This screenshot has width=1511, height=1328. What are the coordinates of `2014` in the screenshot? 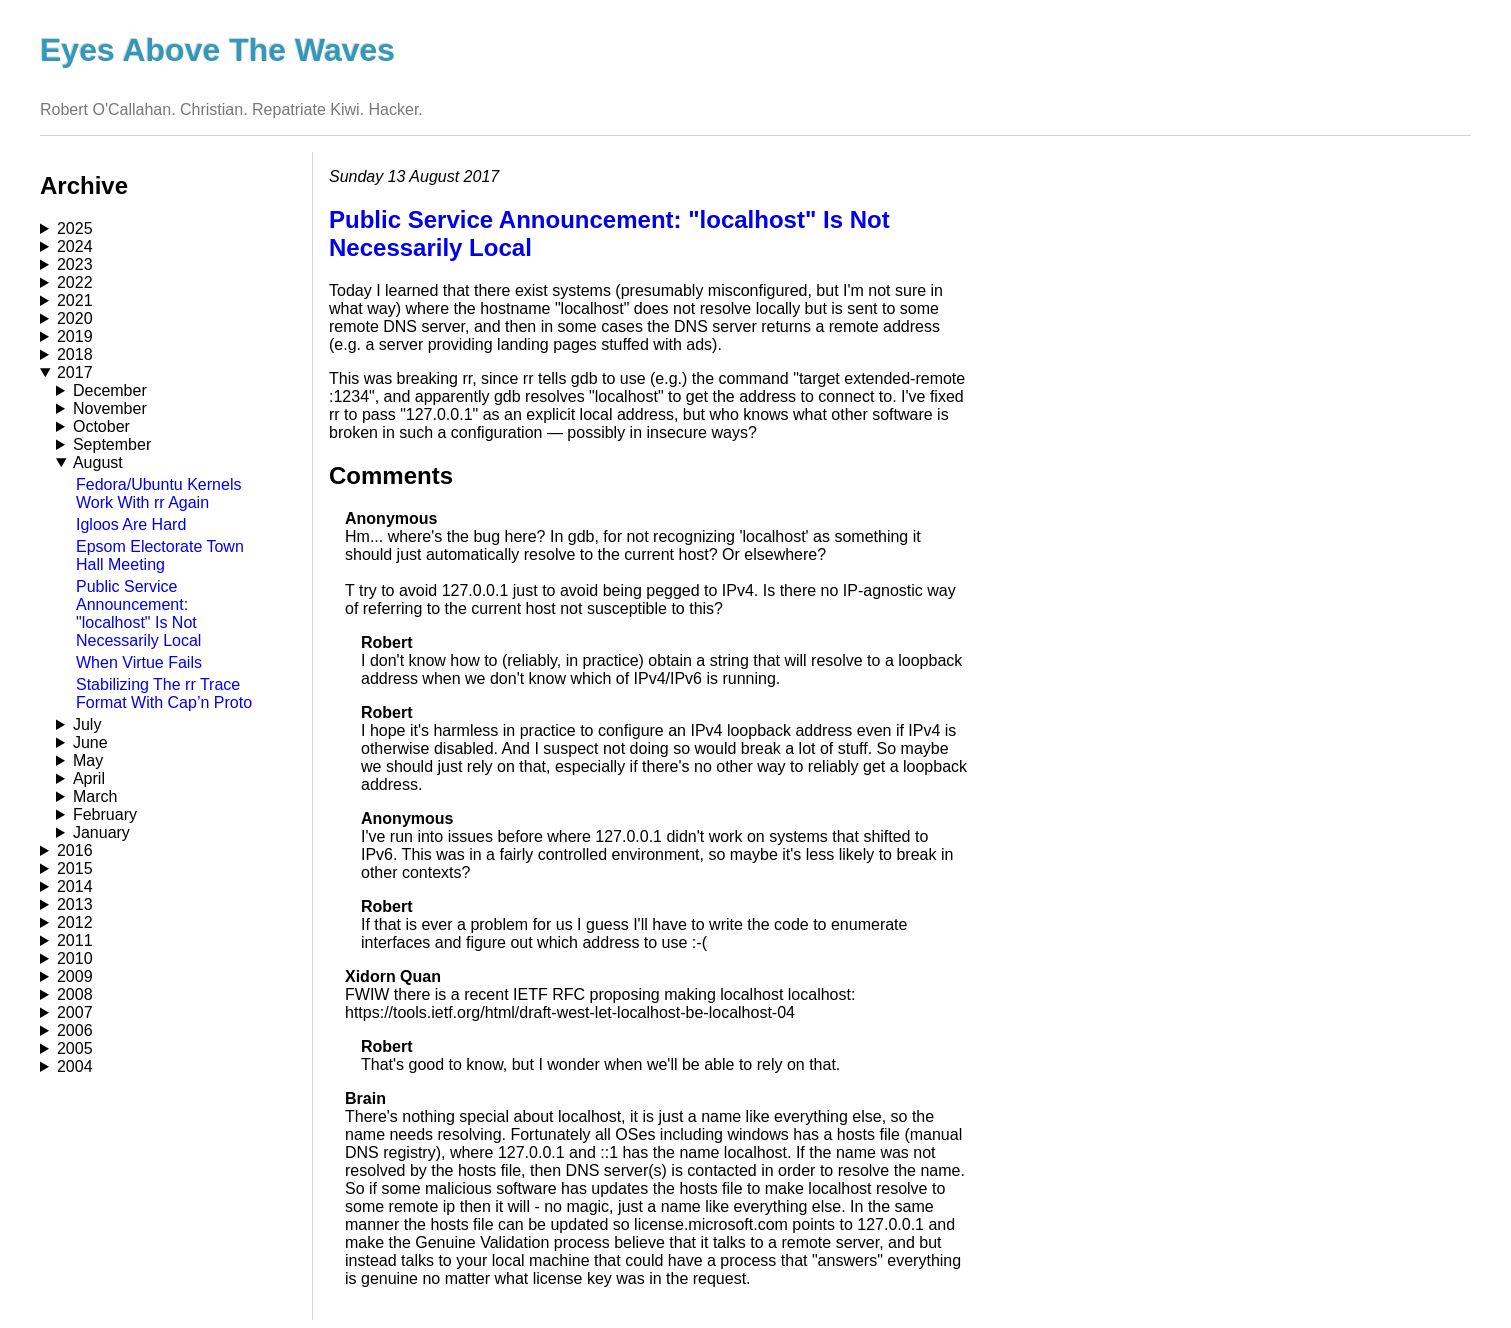 It's located at (75, 886).